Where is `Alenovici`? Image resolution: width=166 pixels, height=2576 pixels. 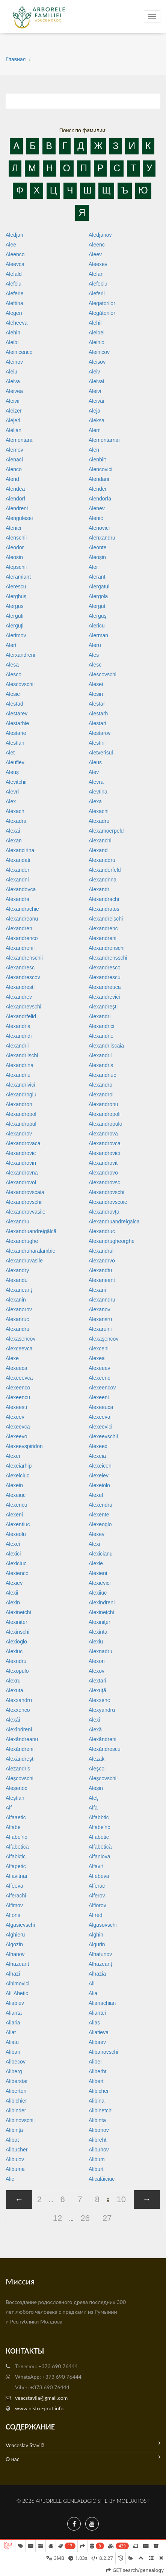
Alenovici is located at coordinates (99, 528).